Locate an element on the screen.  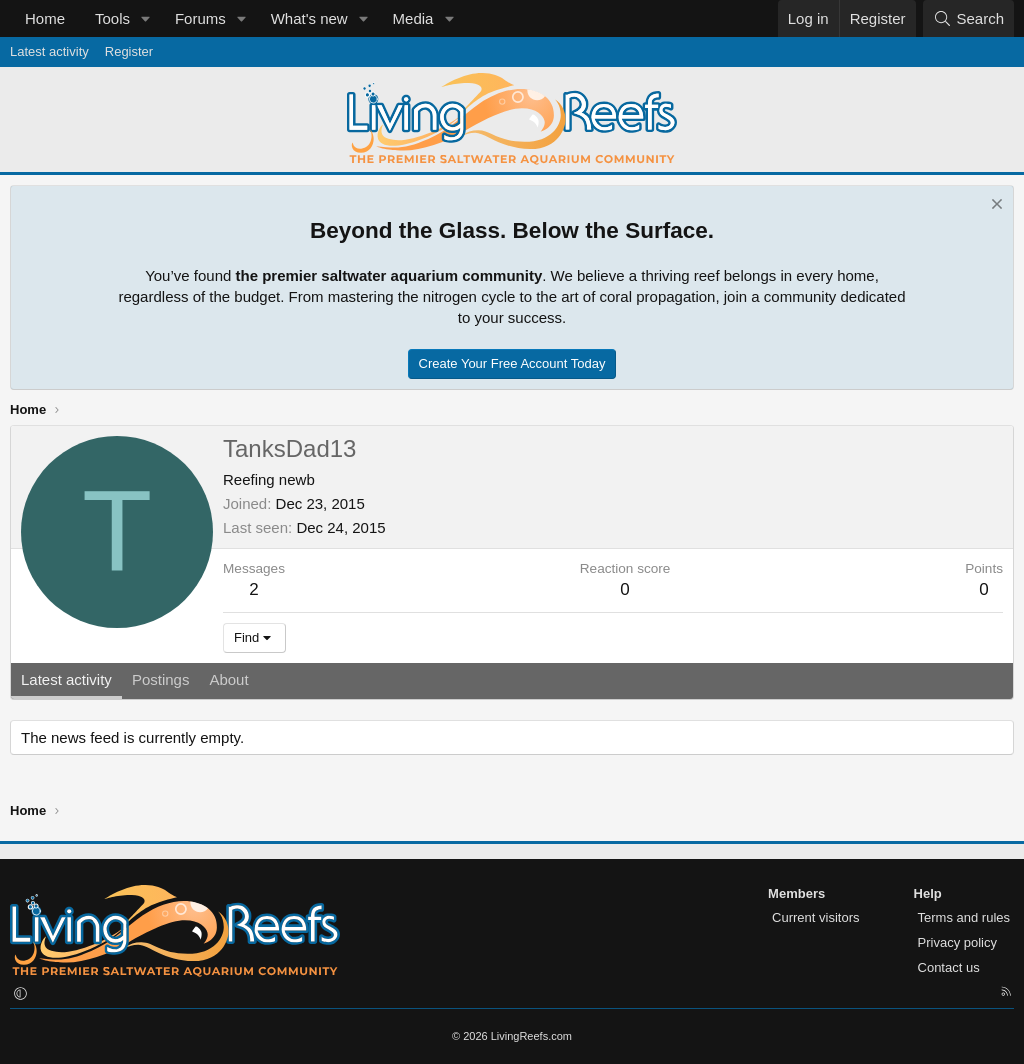
Contact us is located at coordinates (949, 967).